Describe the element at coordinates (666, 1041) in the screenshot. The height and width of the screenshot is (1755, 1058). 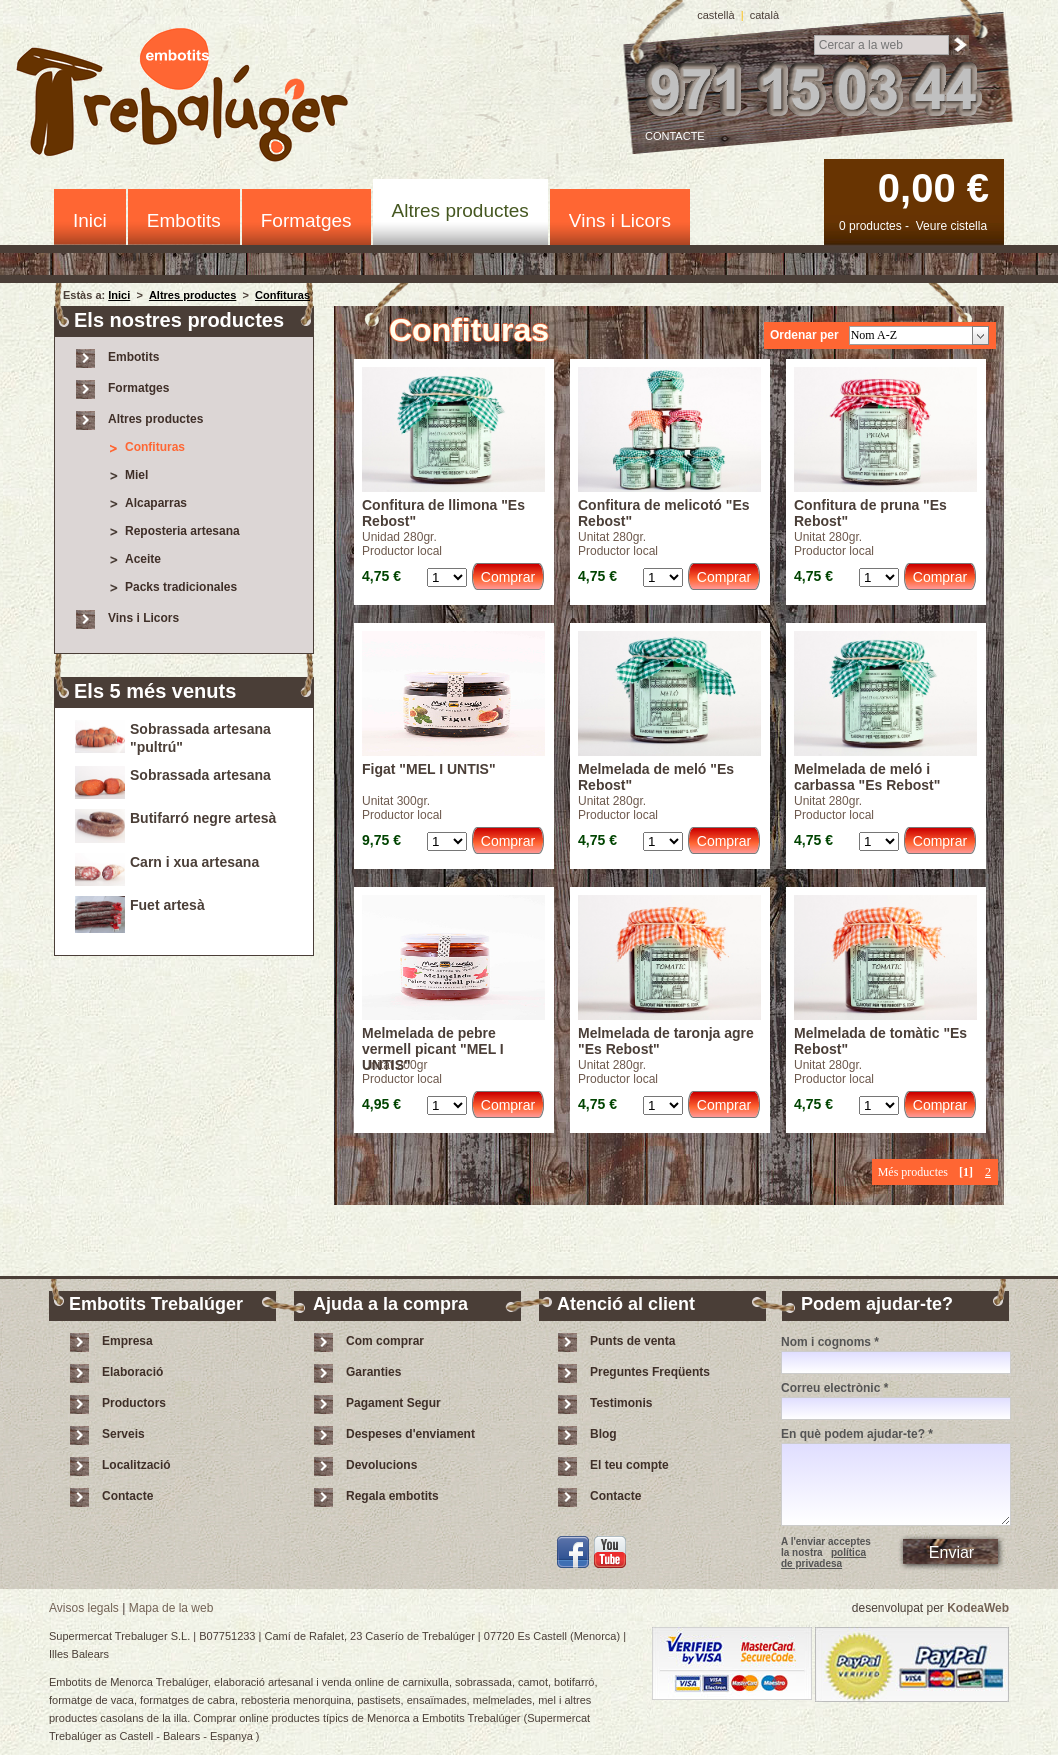
I see `Melmelada de taronja agre "Es Rebost"` at that location.